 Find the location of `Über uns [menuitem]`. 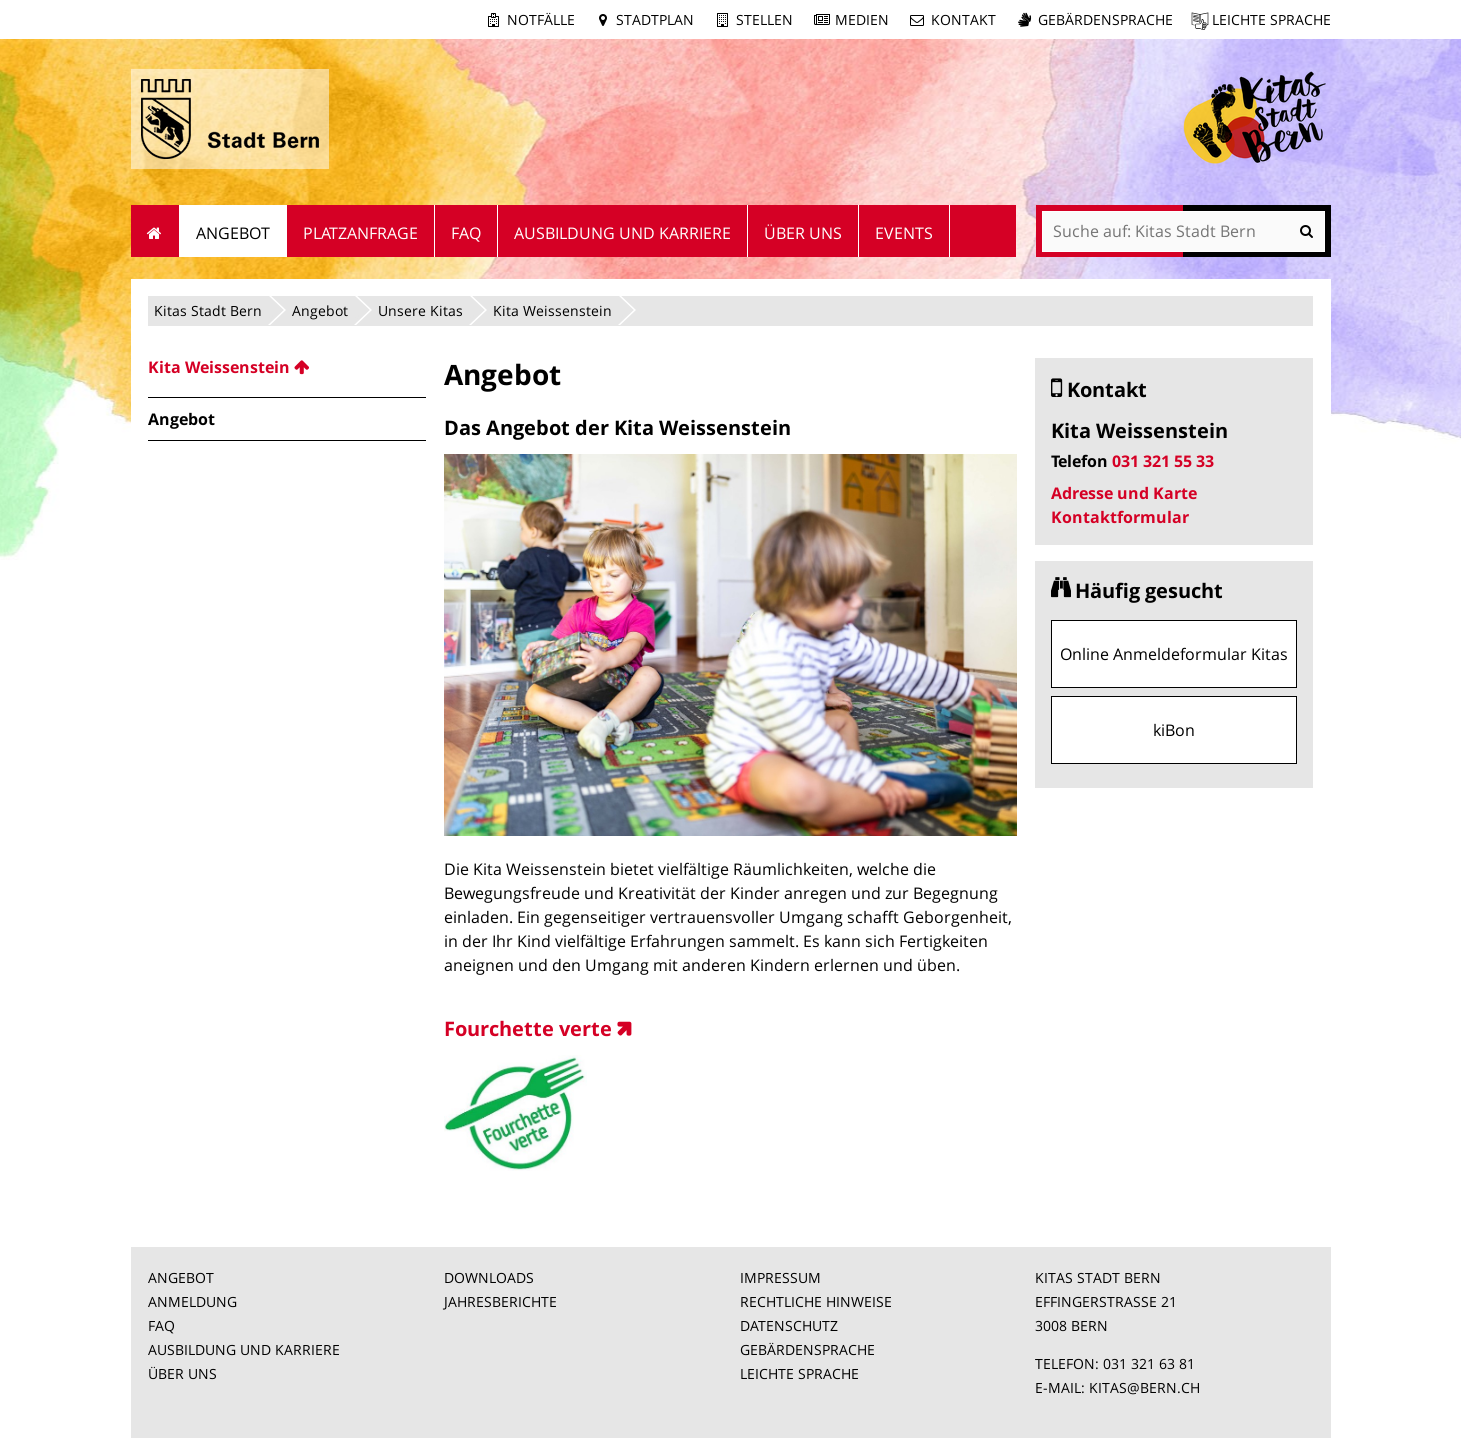

Über uns [menuitem] is located at coordinates (803, 233).